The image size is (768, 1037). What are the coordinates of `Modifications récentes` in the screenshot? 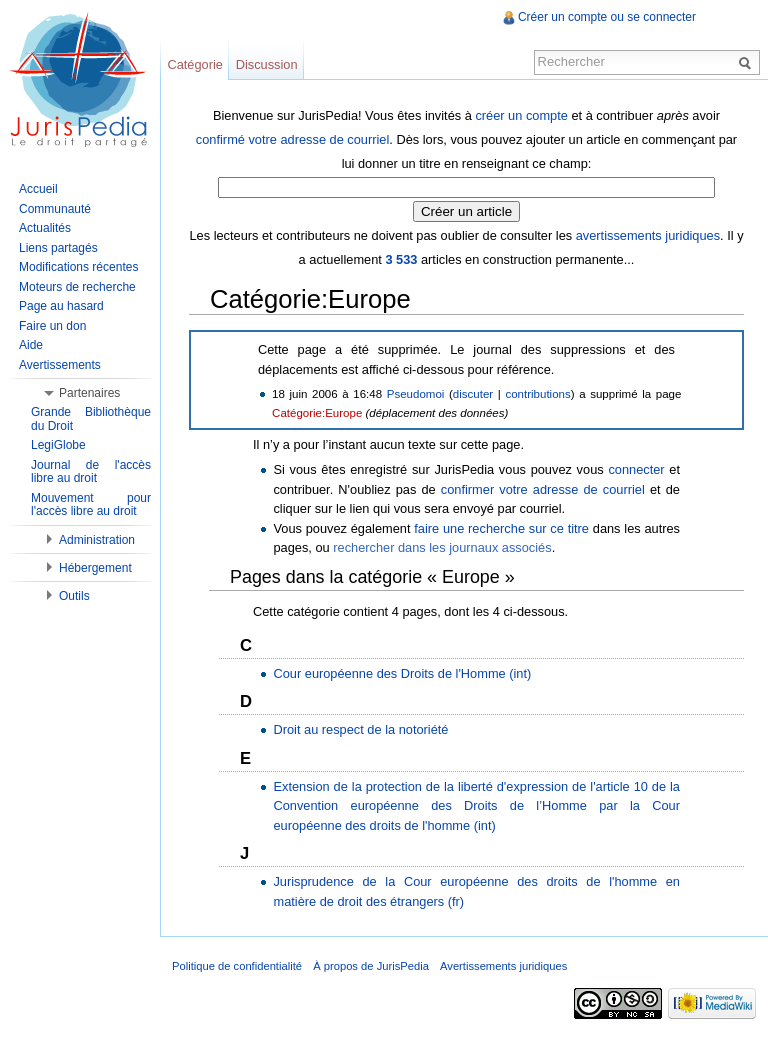 It's located at (78, 267).